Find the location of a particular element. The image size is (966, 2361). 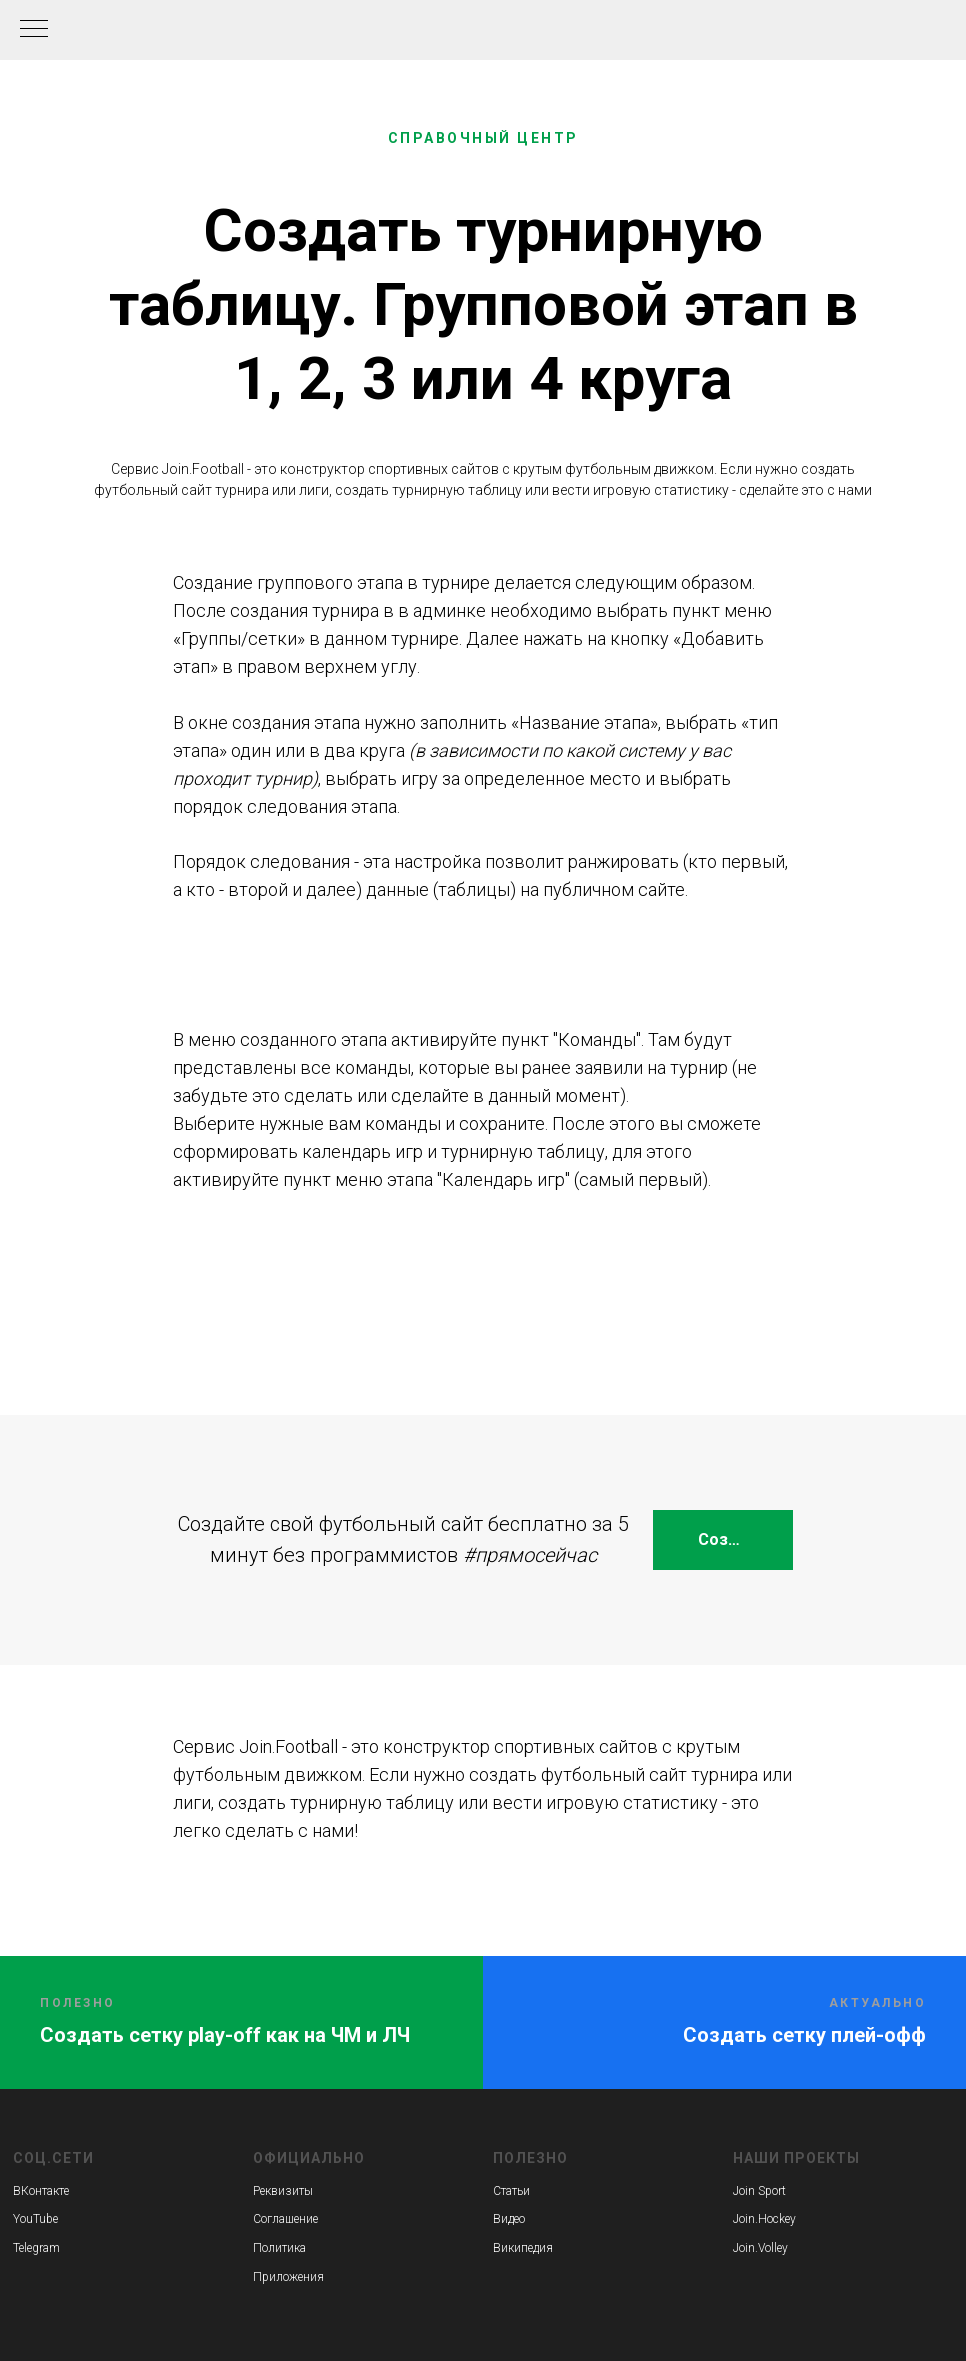

Реквизиты is located at coordinates (283, 2191).